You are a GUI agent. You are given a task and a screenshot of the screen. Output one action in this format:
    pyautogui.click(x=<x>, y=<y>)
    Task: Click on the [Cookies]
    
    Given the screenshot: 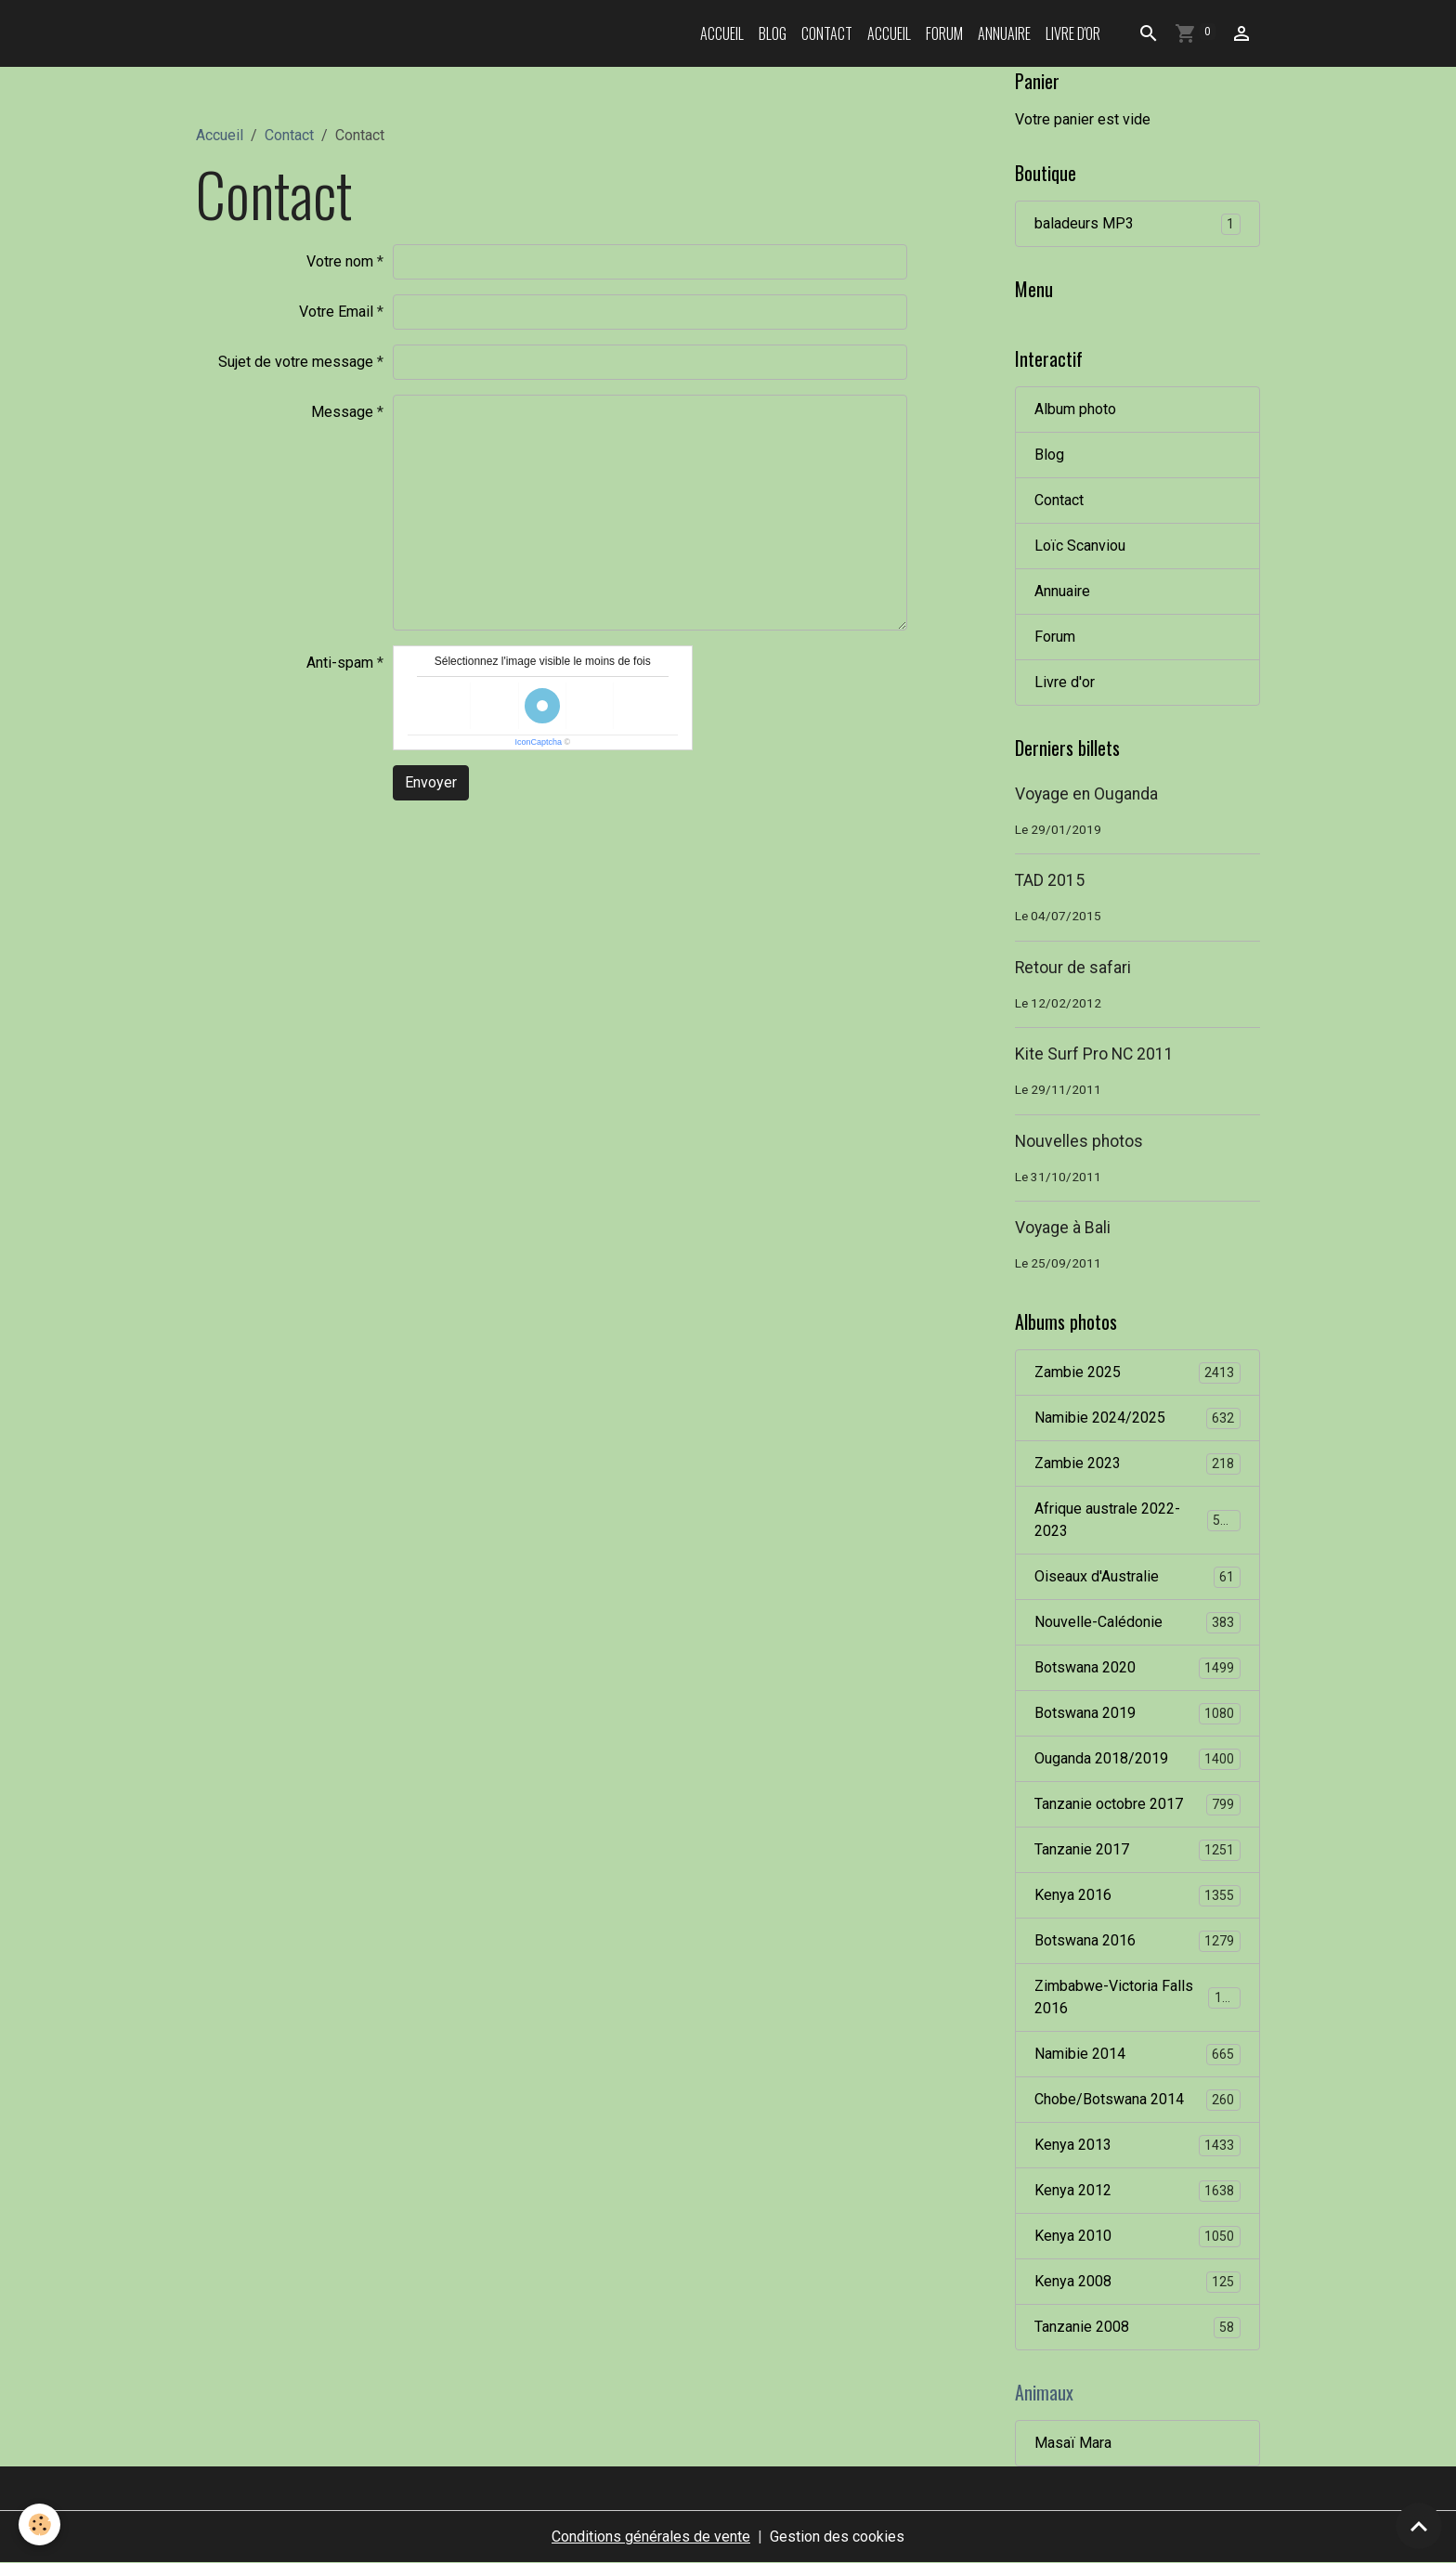 What is the action you would take?
    pyautogui.click(x=39, y=2524)
    